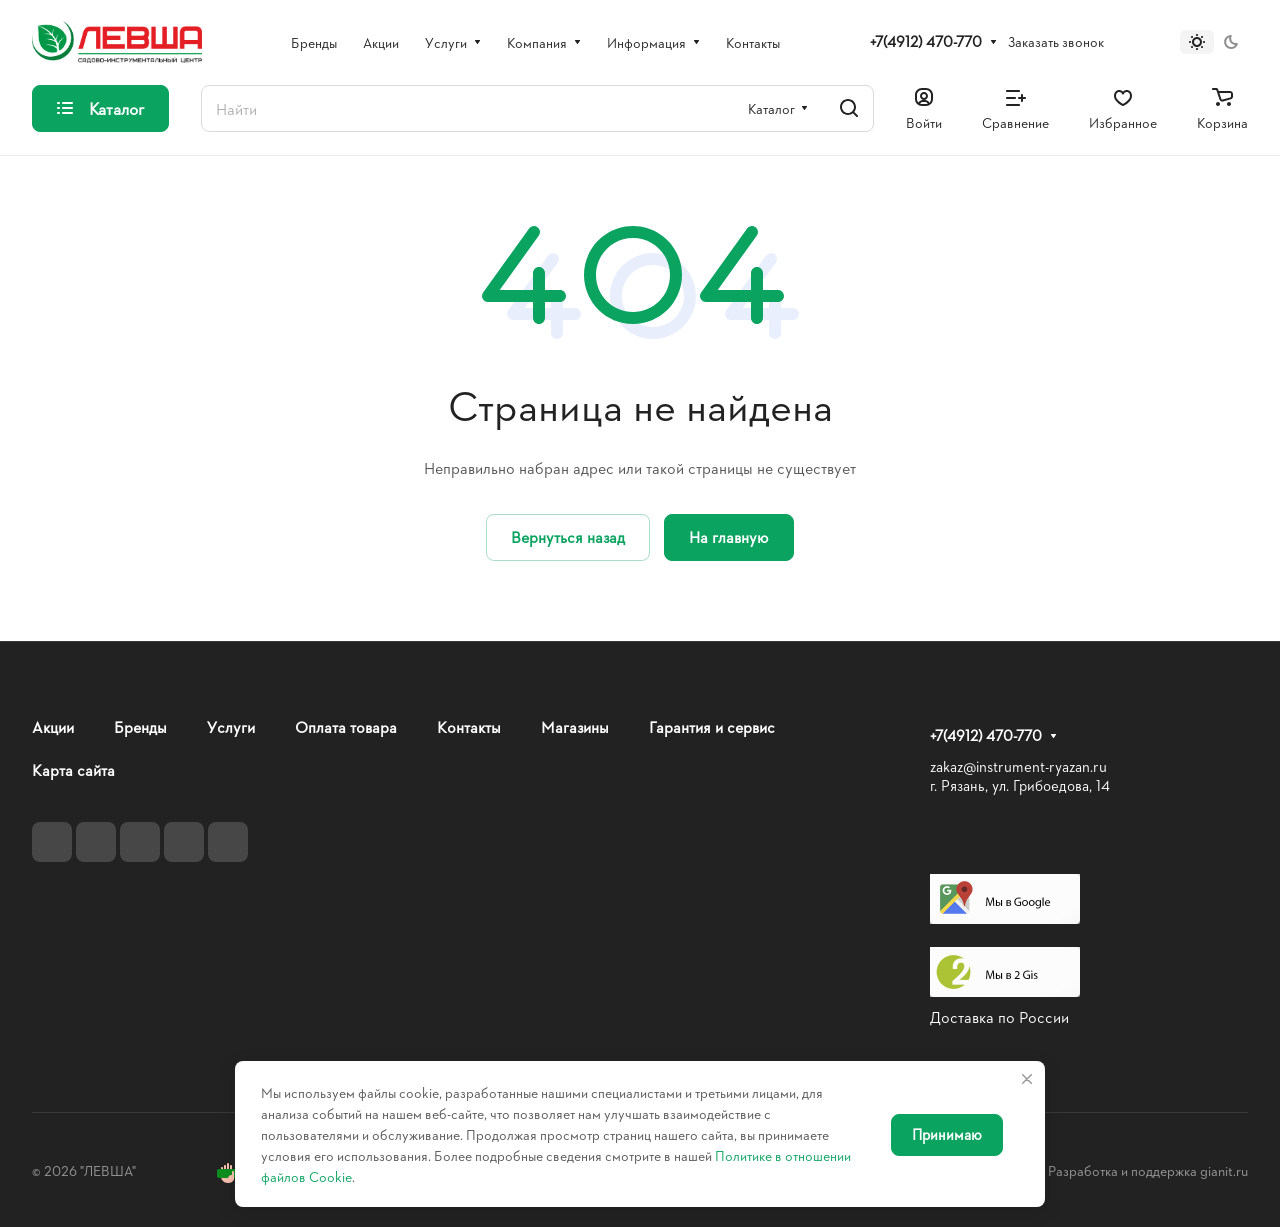 The width and height of the screenshot is (1280, 1227). What do you see at coordinates (140, 726) in the screenshot?
I see `Бренды` at bounding box center [140, 726].